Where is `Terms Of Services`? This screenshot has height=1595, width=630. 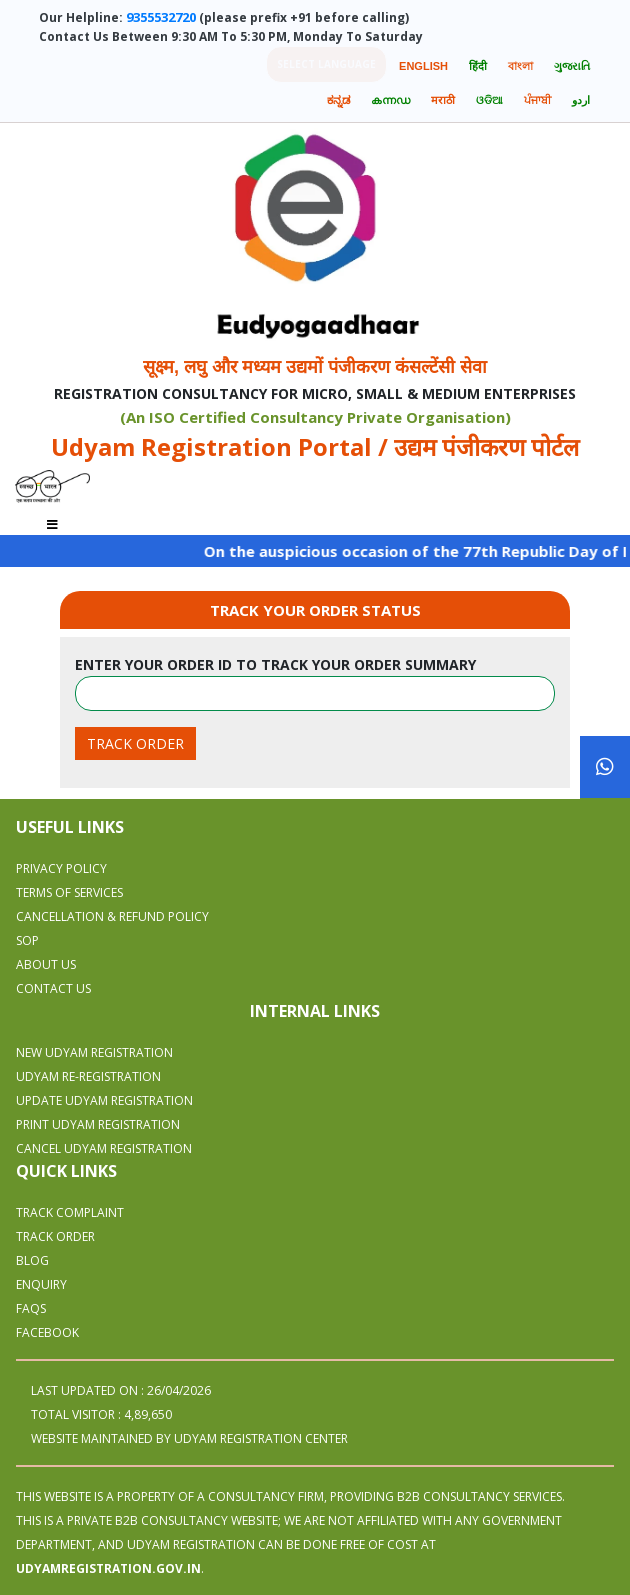 Terms Of Services is located at coordinates (69, 892).